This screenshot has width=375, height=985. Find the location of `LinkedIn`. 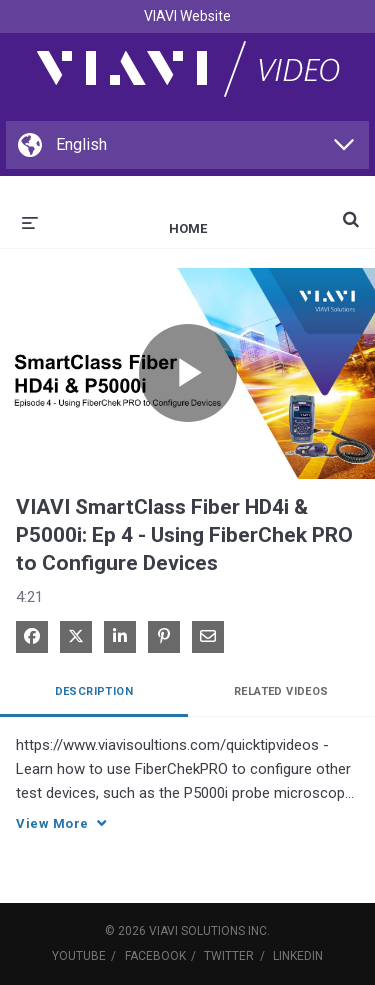

LinkedIn is located at coordinates (298, 956).